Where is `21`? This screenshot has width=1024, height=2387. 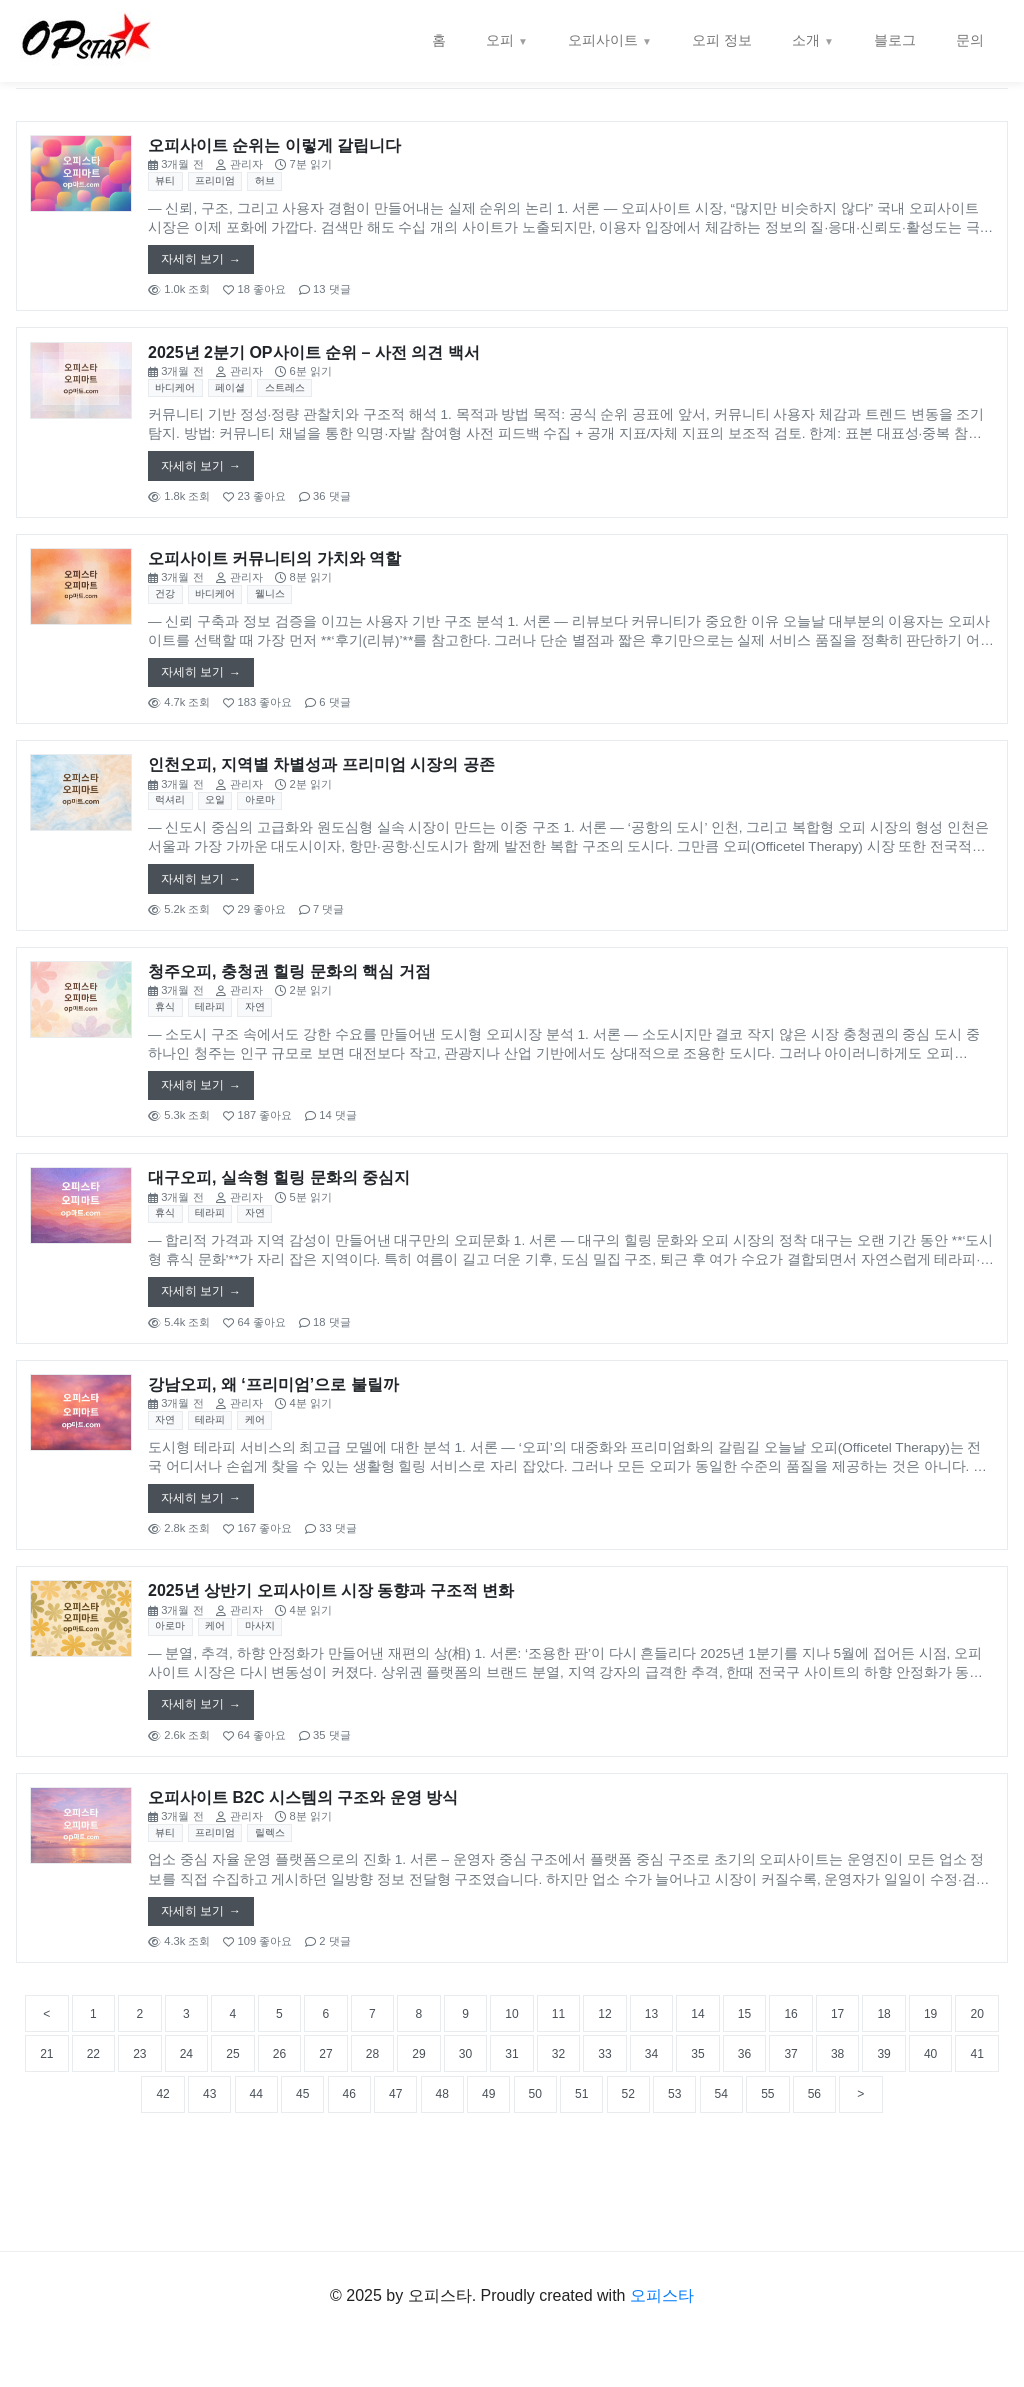
21 is located at coordinates (219, 2117).